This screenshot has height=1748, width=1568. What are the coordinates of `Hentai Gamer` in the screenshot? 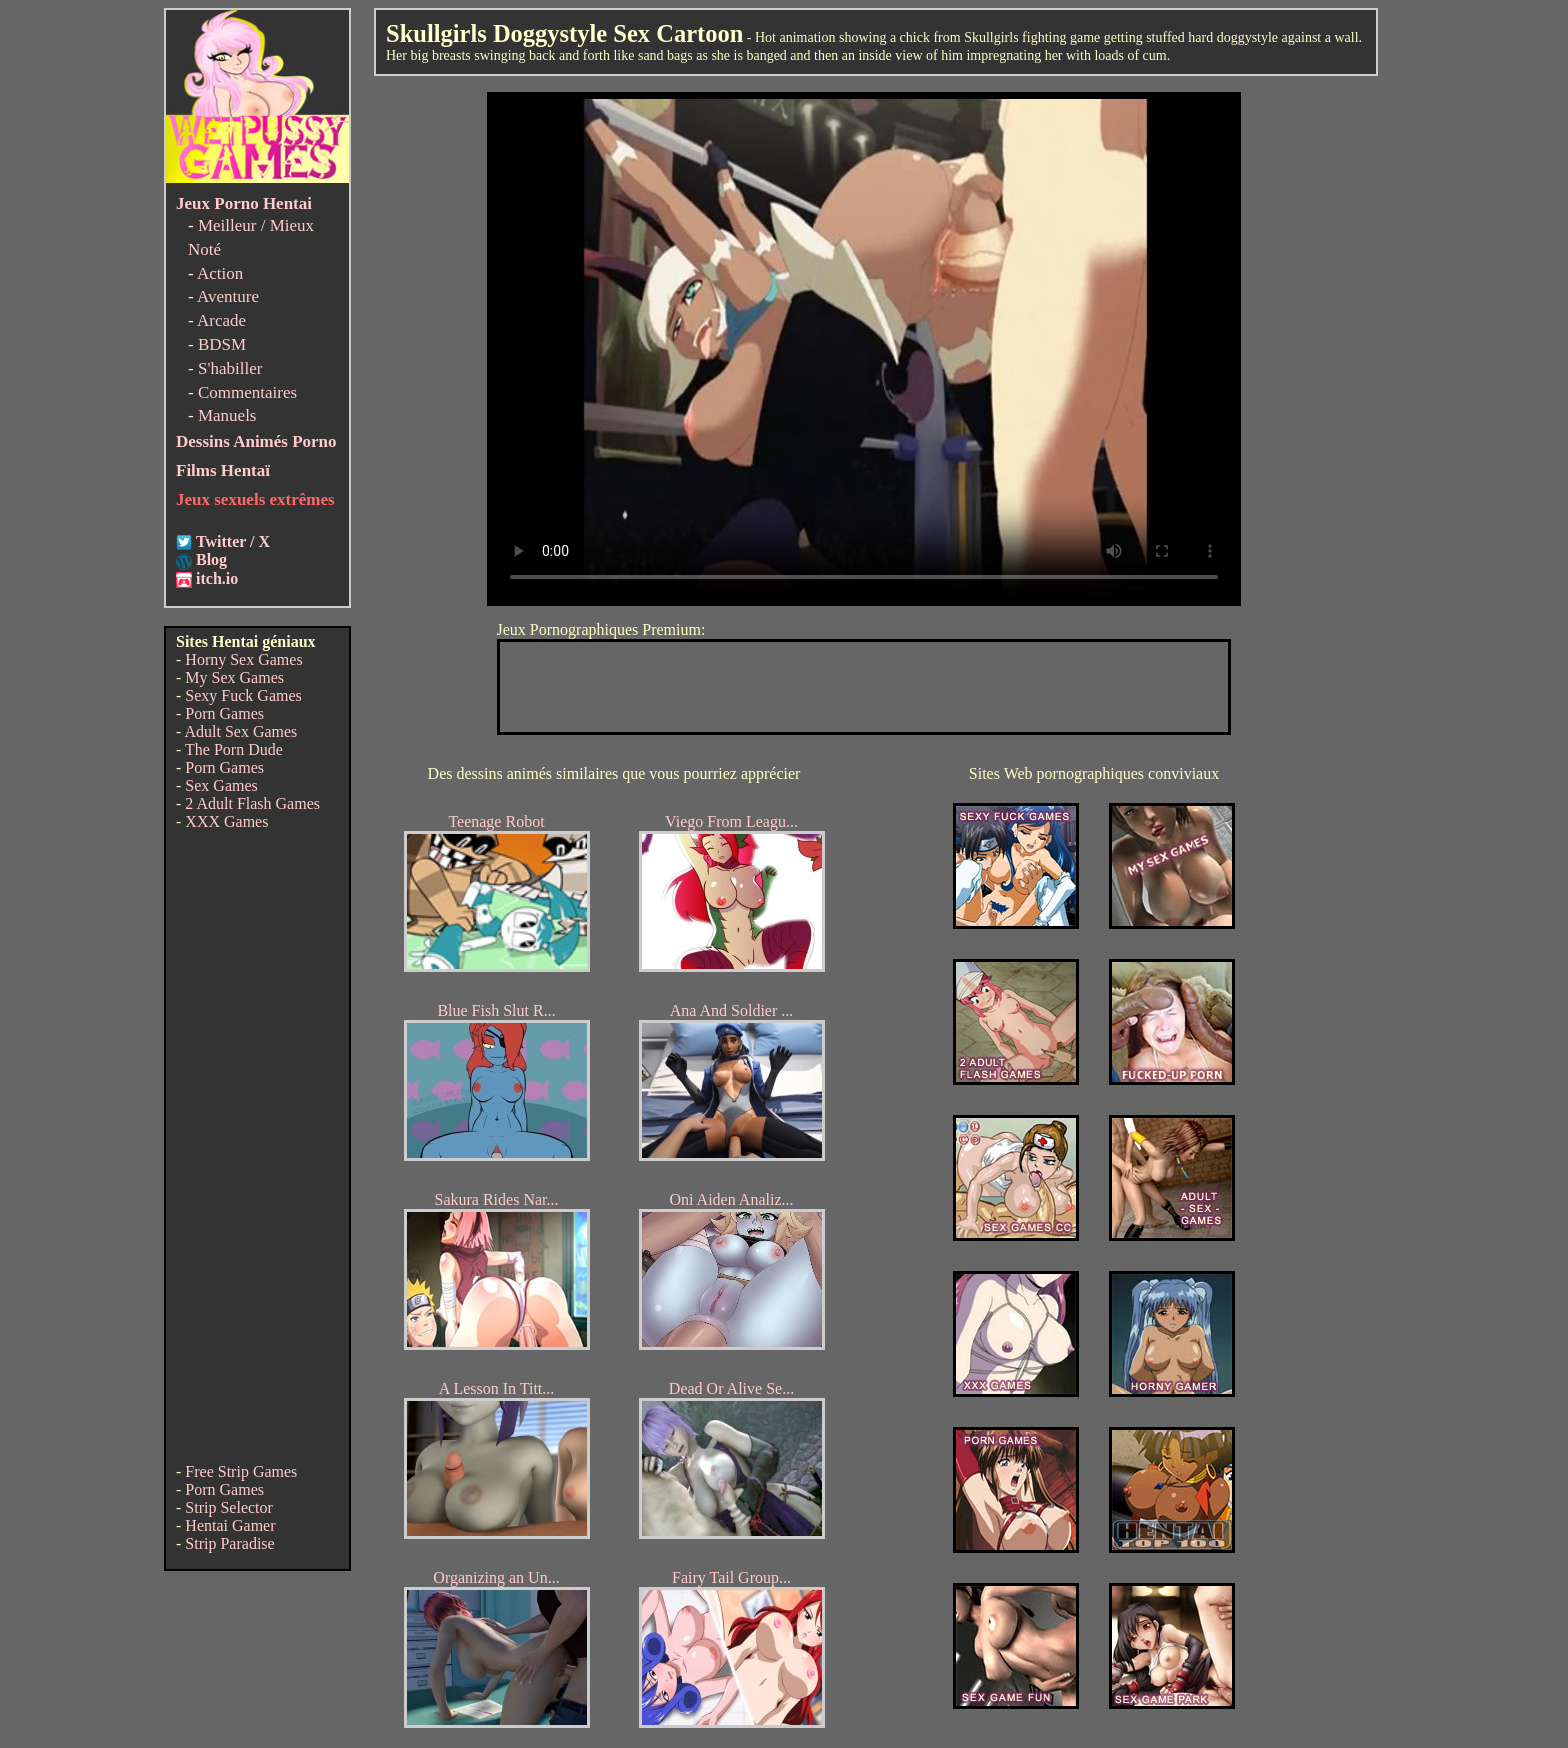 It's located at (230, 1525).